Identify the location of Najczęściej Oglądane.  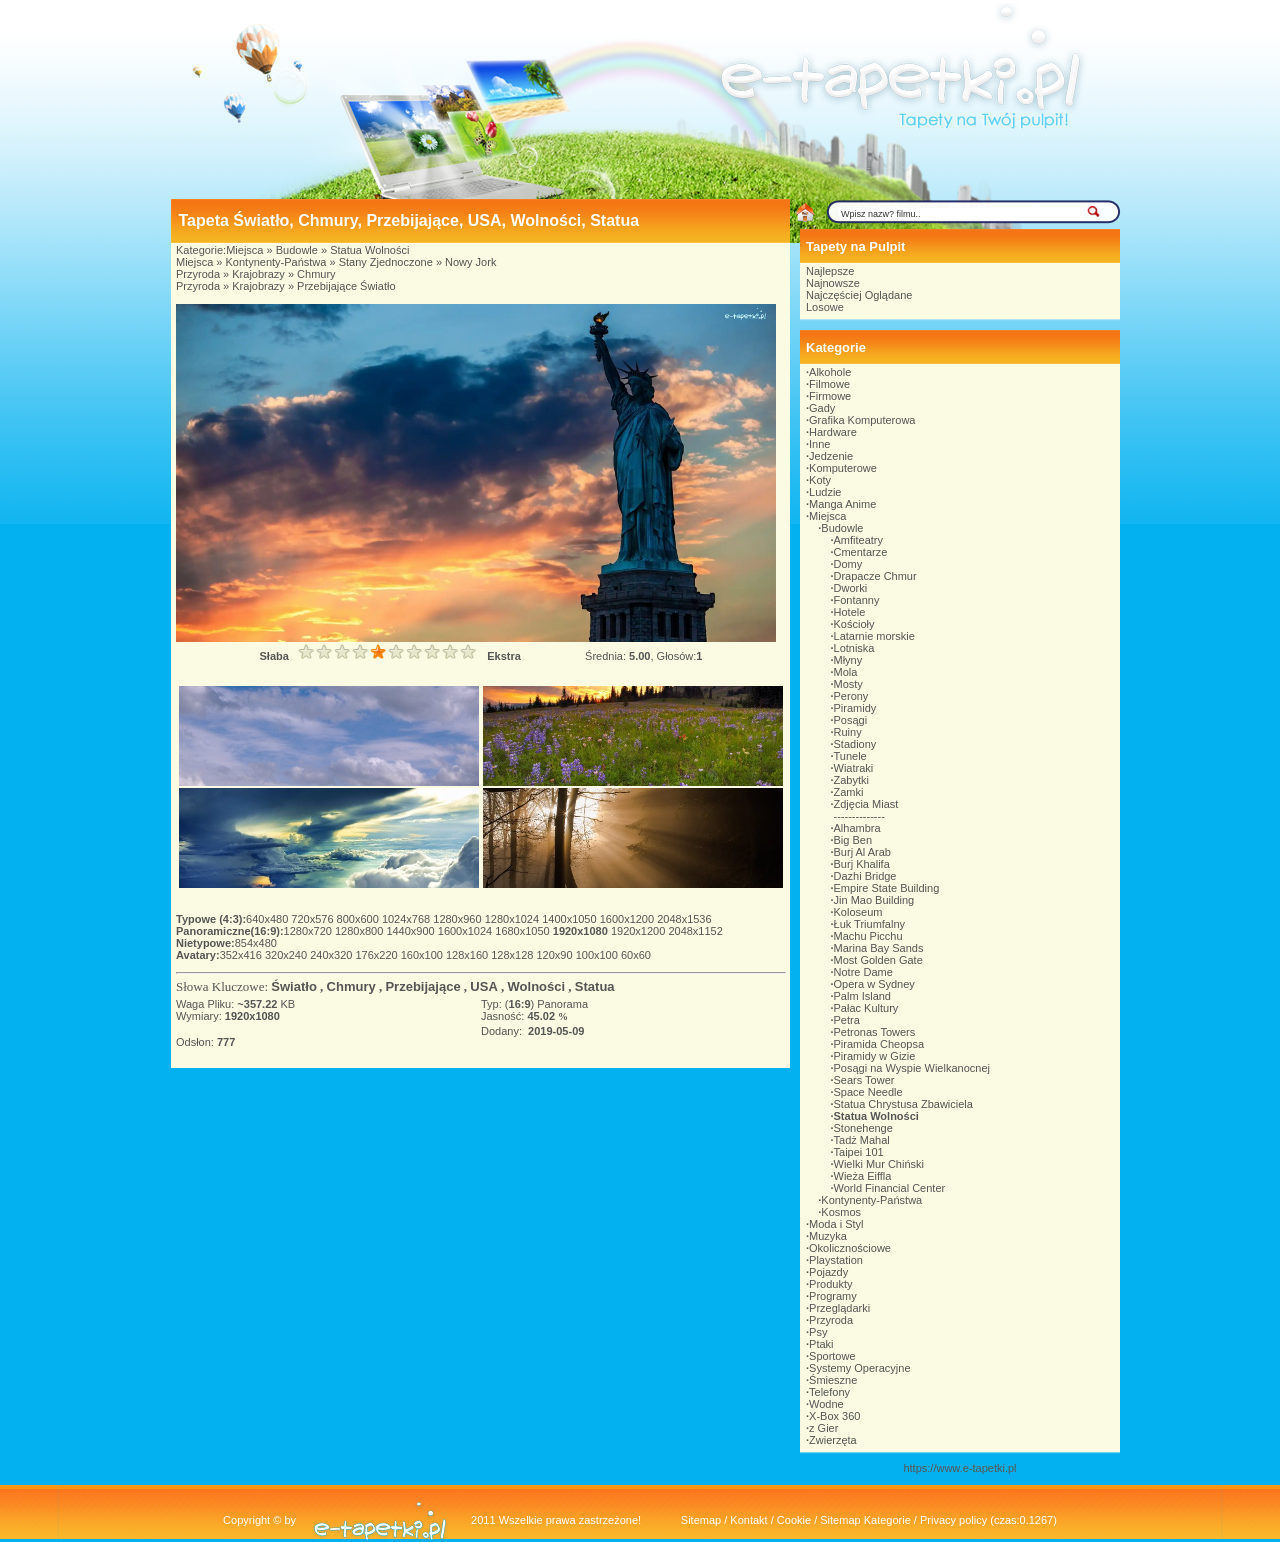
(859, 295).